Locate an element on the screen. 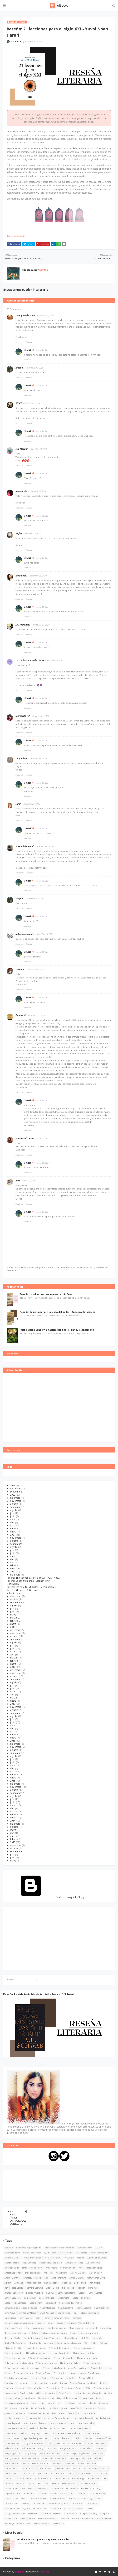  v de vendetta is located at coordinates (70, 2513).